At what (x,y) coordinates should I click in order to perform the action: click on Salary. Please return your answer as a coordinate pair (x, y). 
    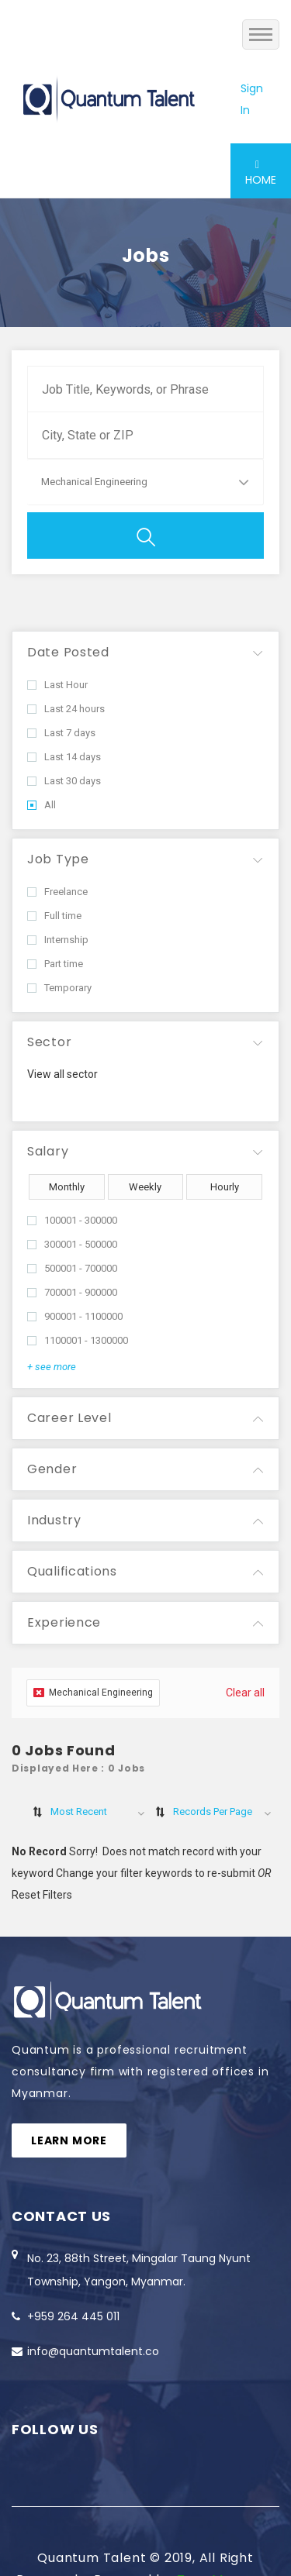
    Looking at the image, I should click on (47, 1151).